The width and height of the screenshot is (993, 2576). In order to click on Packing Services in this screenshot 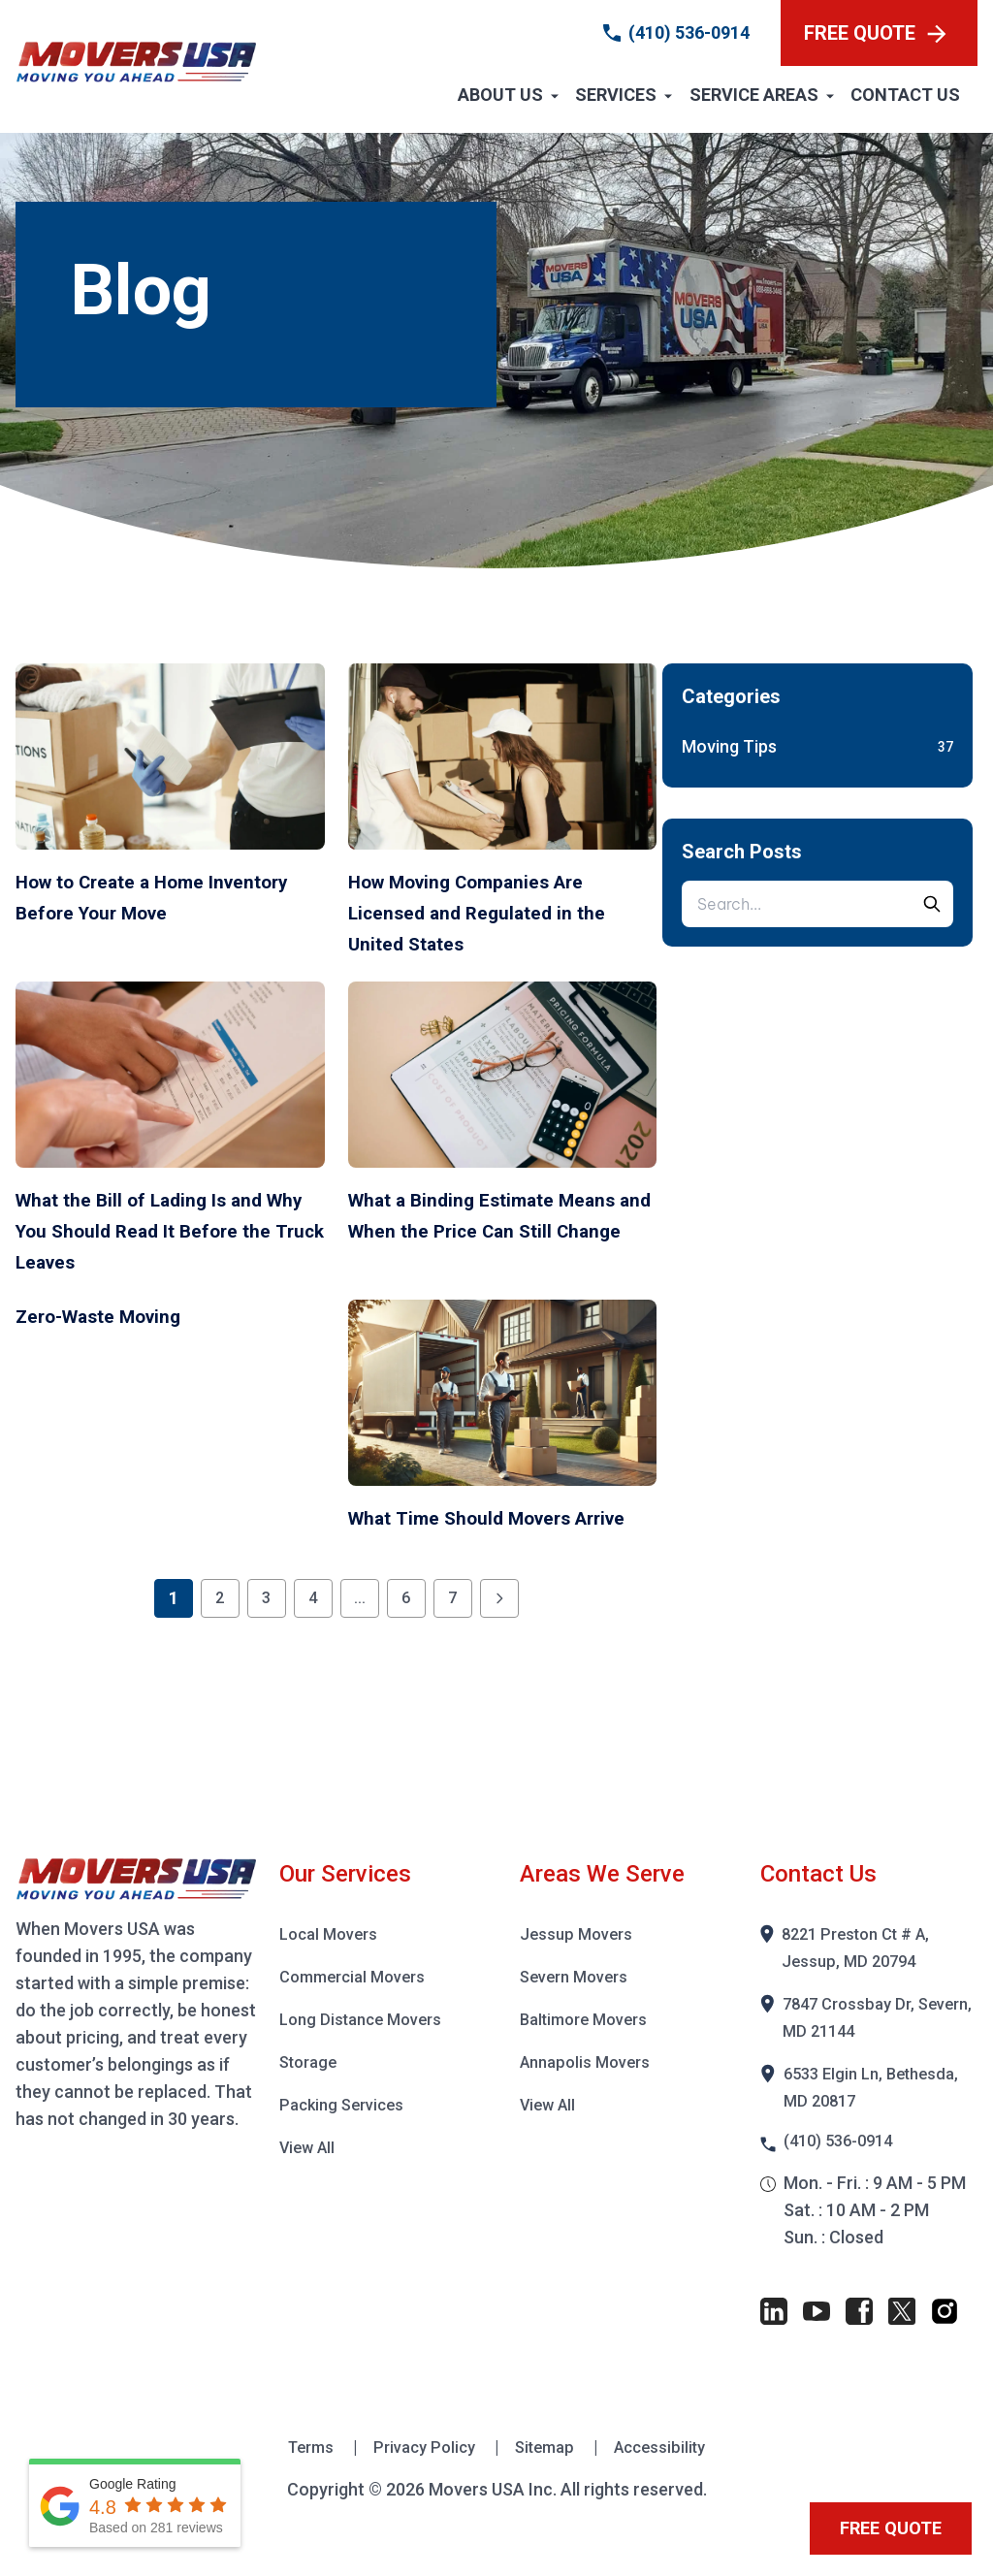, I will do `click(346, 2135)`.